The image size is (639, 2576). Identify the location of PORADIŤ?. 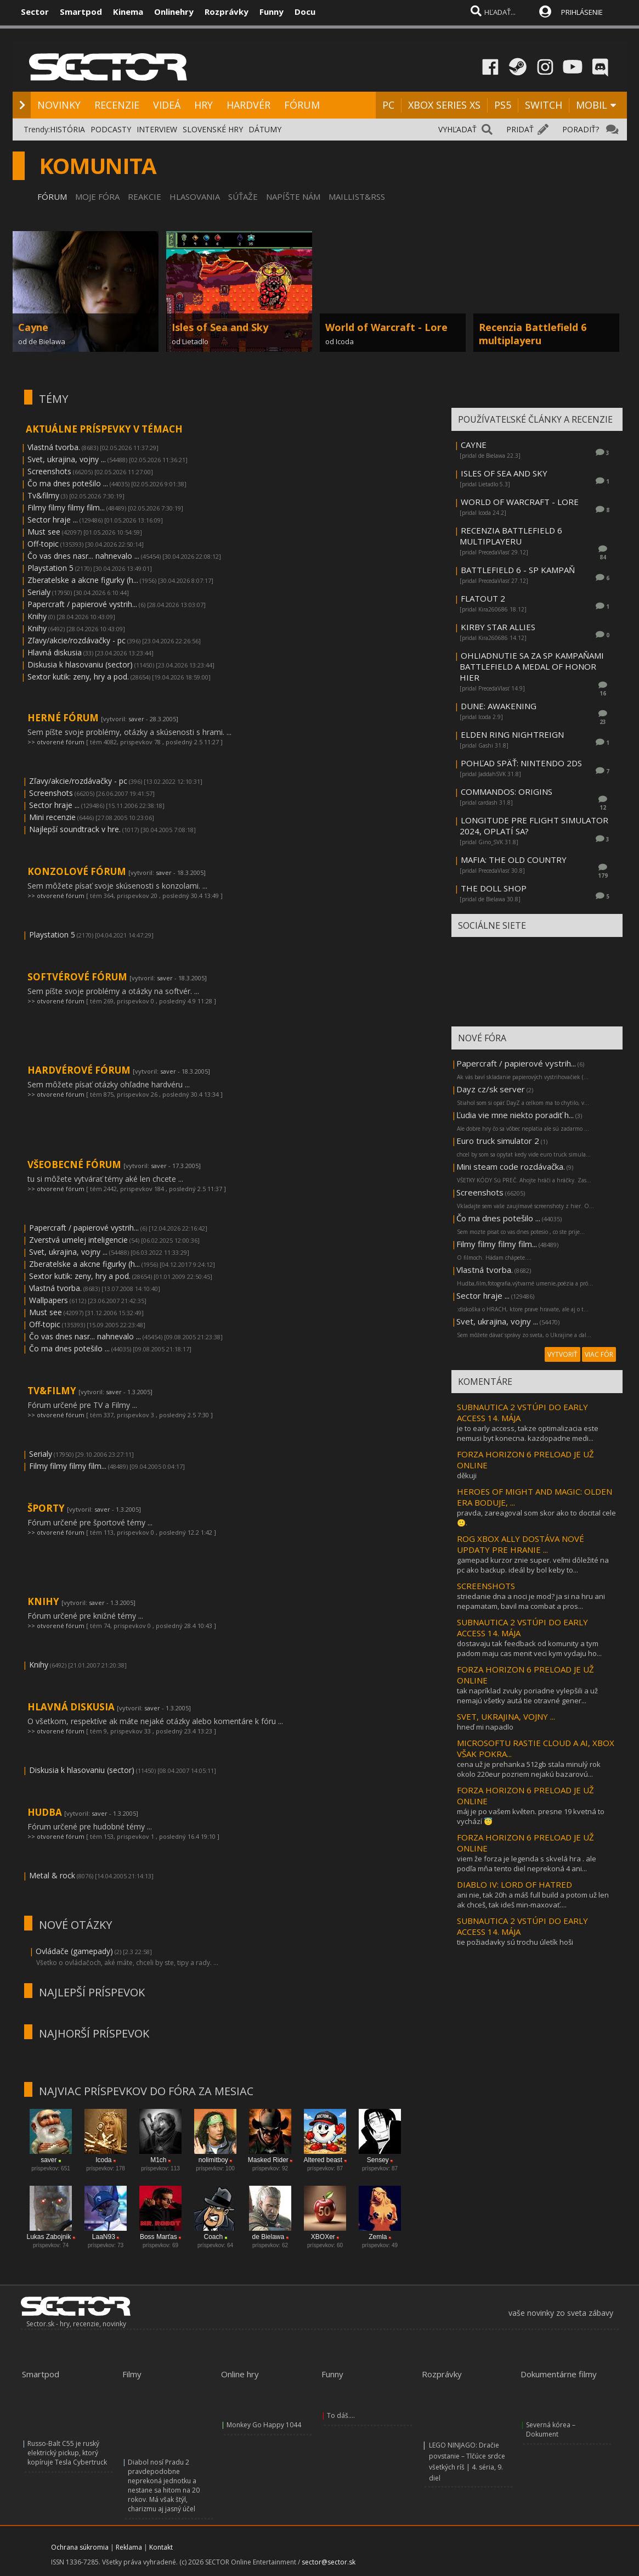
(580, 129).